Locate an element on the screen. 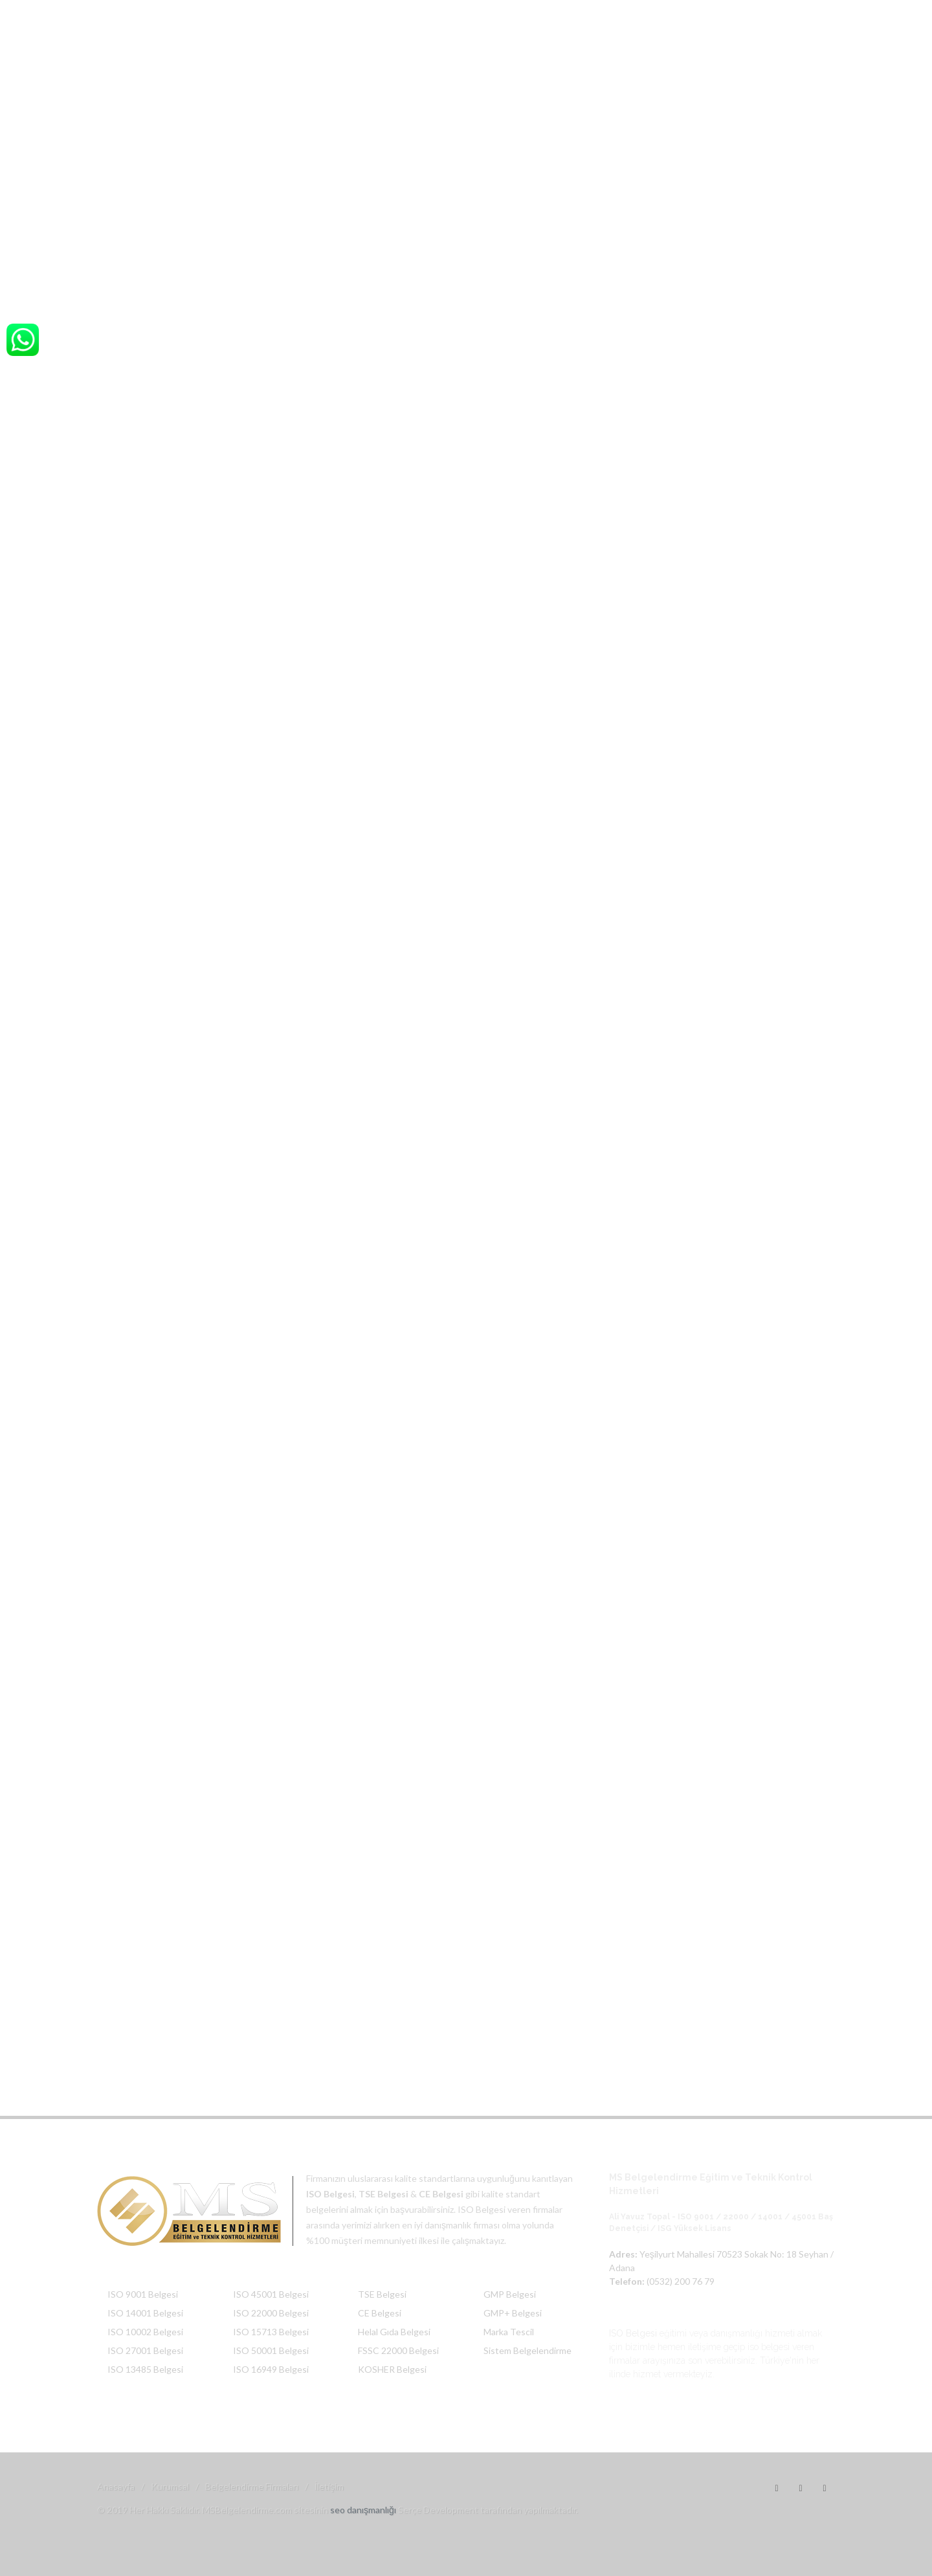  CE Belgesi is located at coordinates (379, 2312).